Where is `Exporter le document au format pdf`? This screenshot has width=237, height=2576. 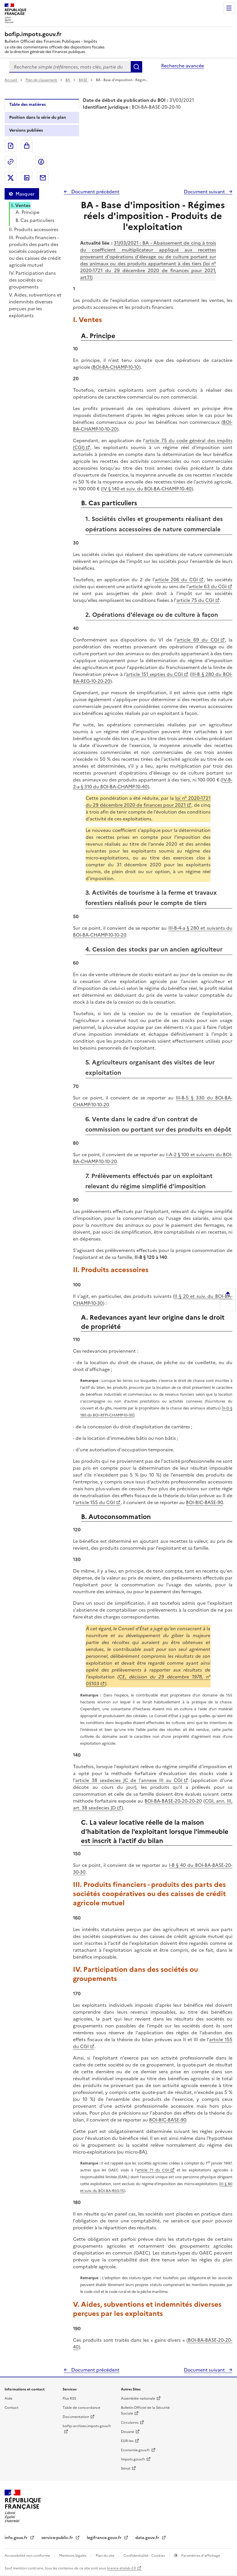
Exporter le document au format pdf is located at coordinates (10, 145).